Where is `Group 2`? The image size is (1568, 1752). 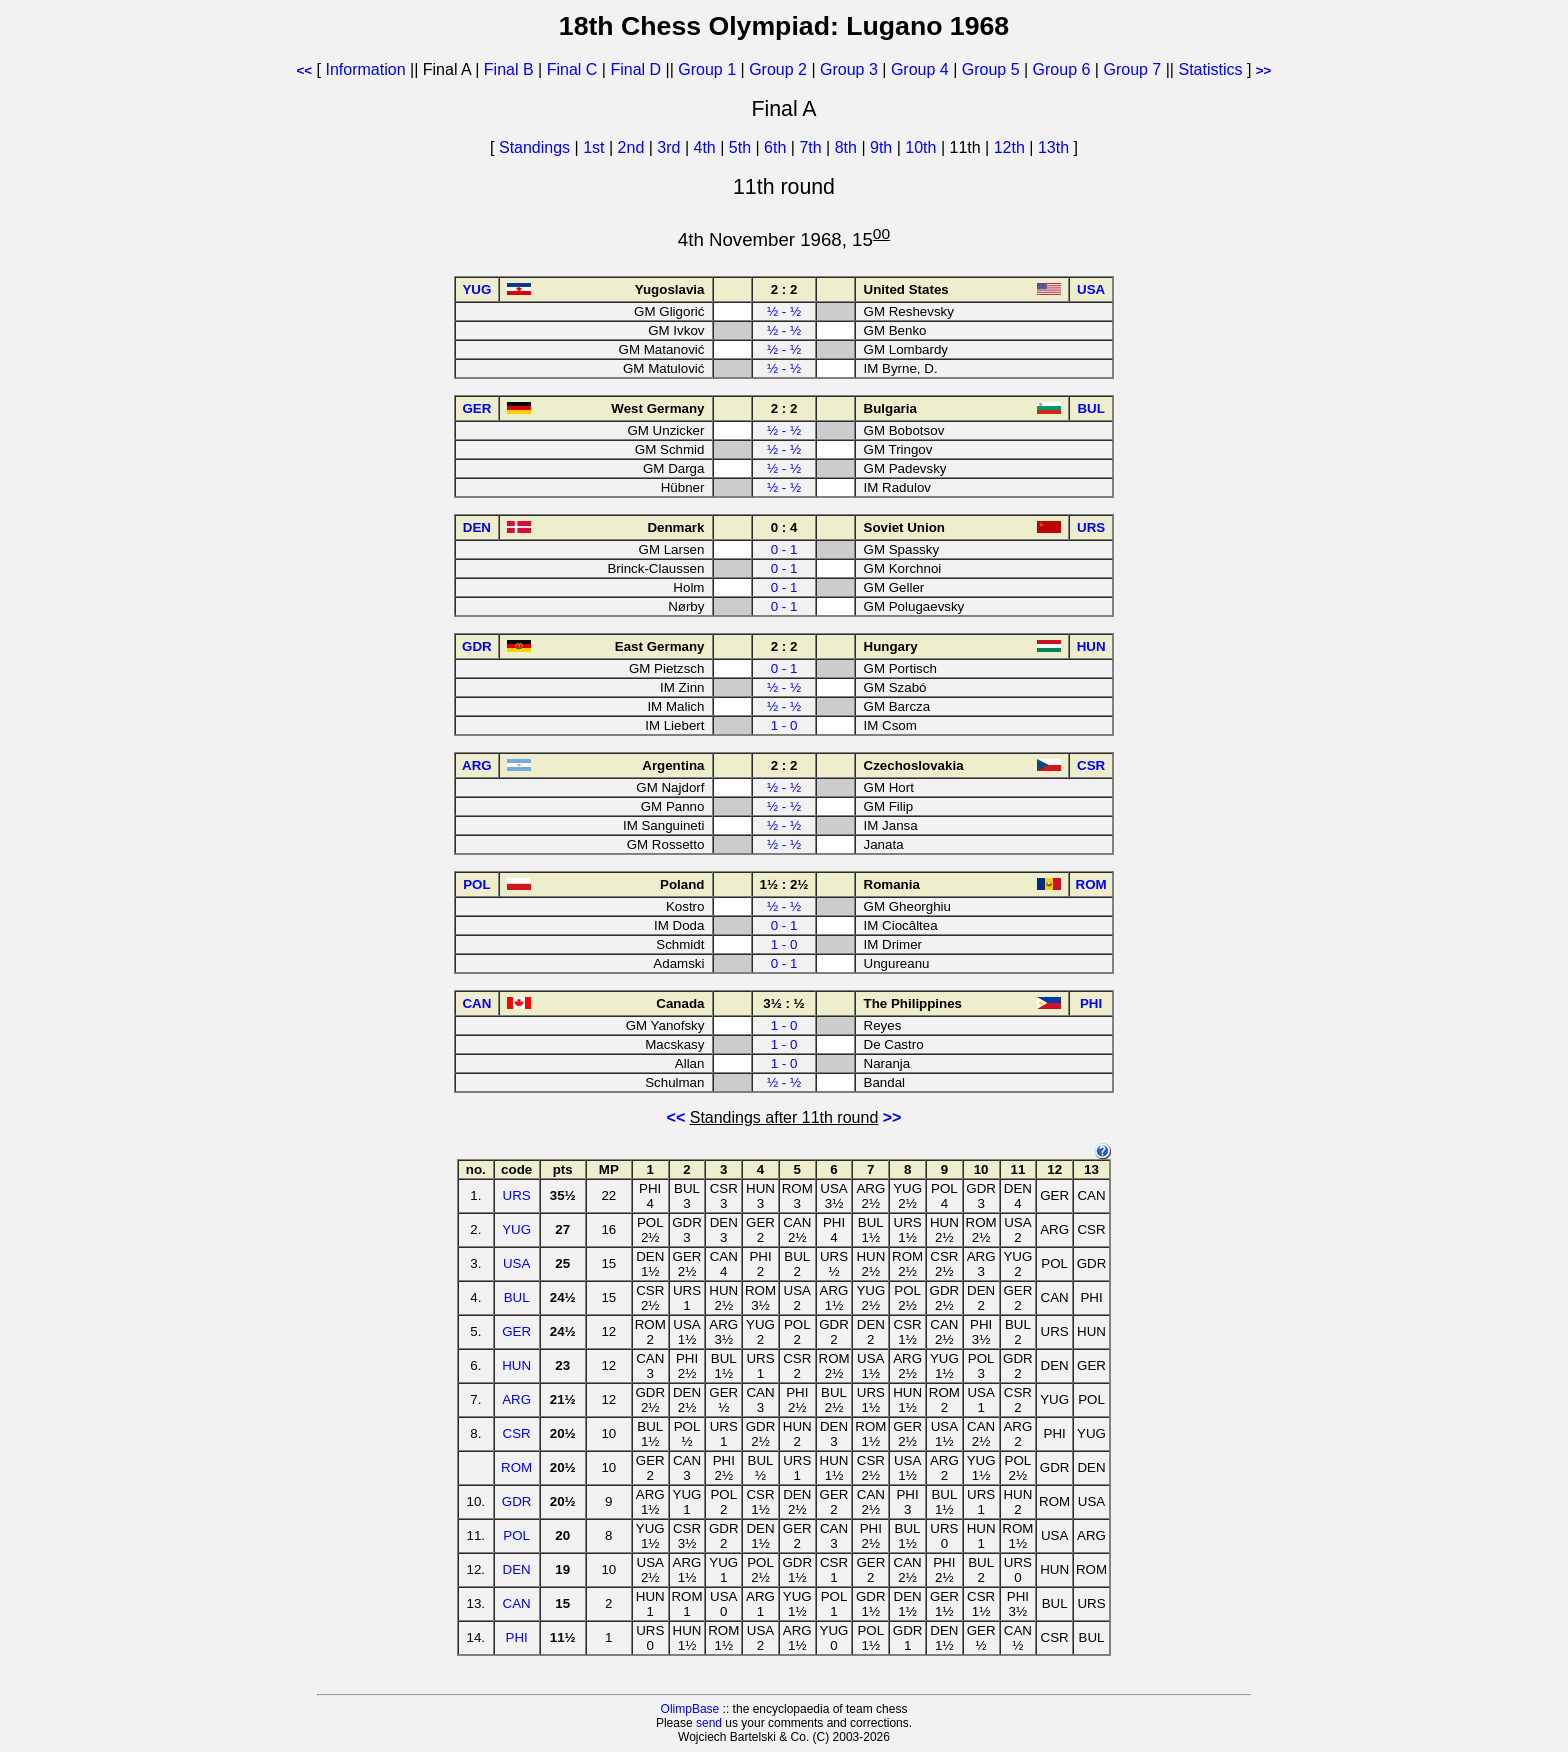
Group 2 is located at coordinates (778, 69).